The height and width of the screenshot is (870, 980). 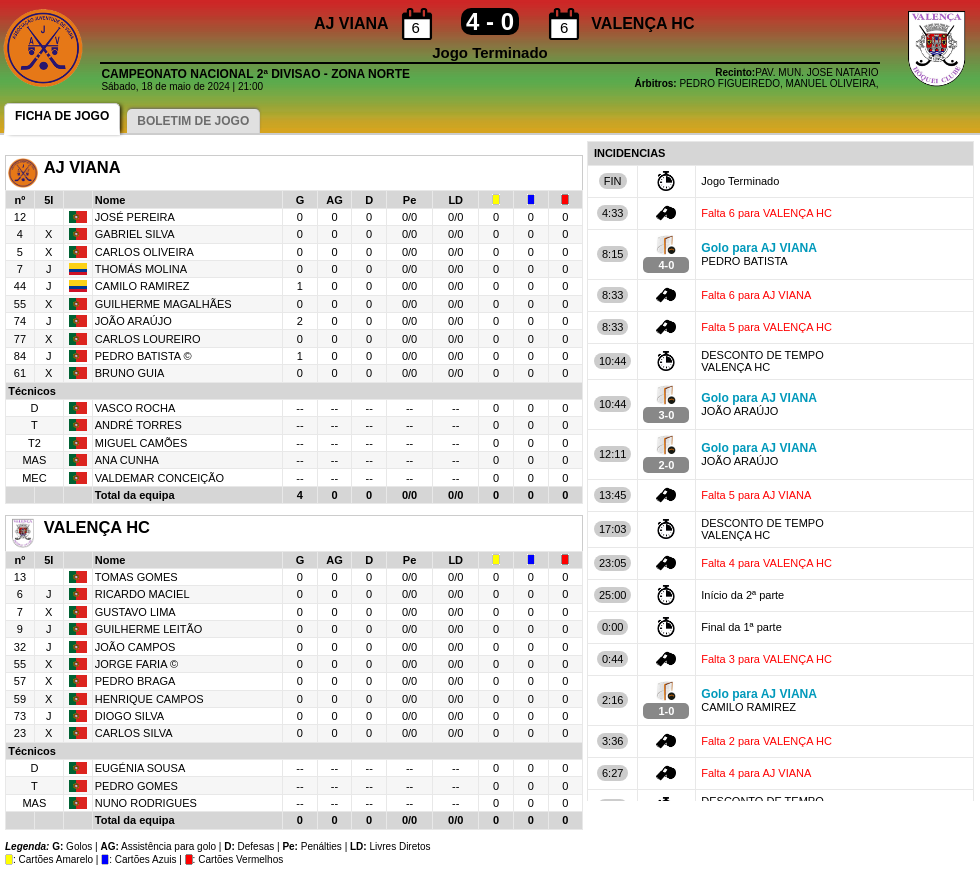 I want to click on VASCO ROCHA, so click(x=135, y=408).